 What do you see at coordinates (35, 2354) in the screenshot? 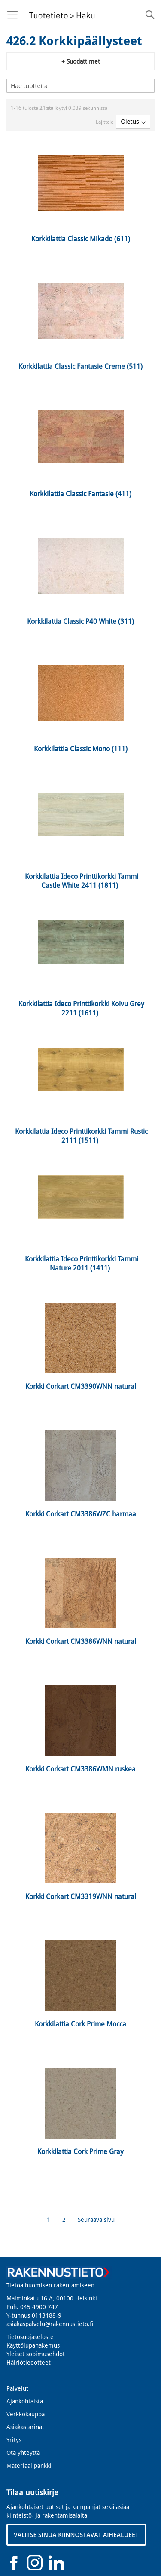
I see `Yleiset sopimusehdot` at bounding box center [35, 2354].